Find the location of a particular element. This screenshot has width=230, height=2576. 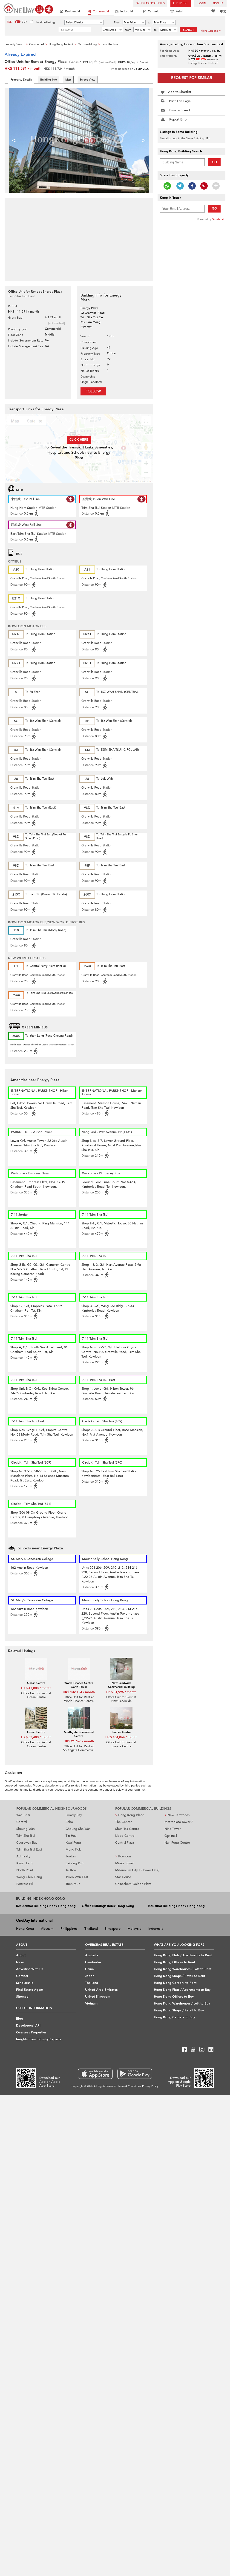

Malaysia is located at coordinates (134, 1928).